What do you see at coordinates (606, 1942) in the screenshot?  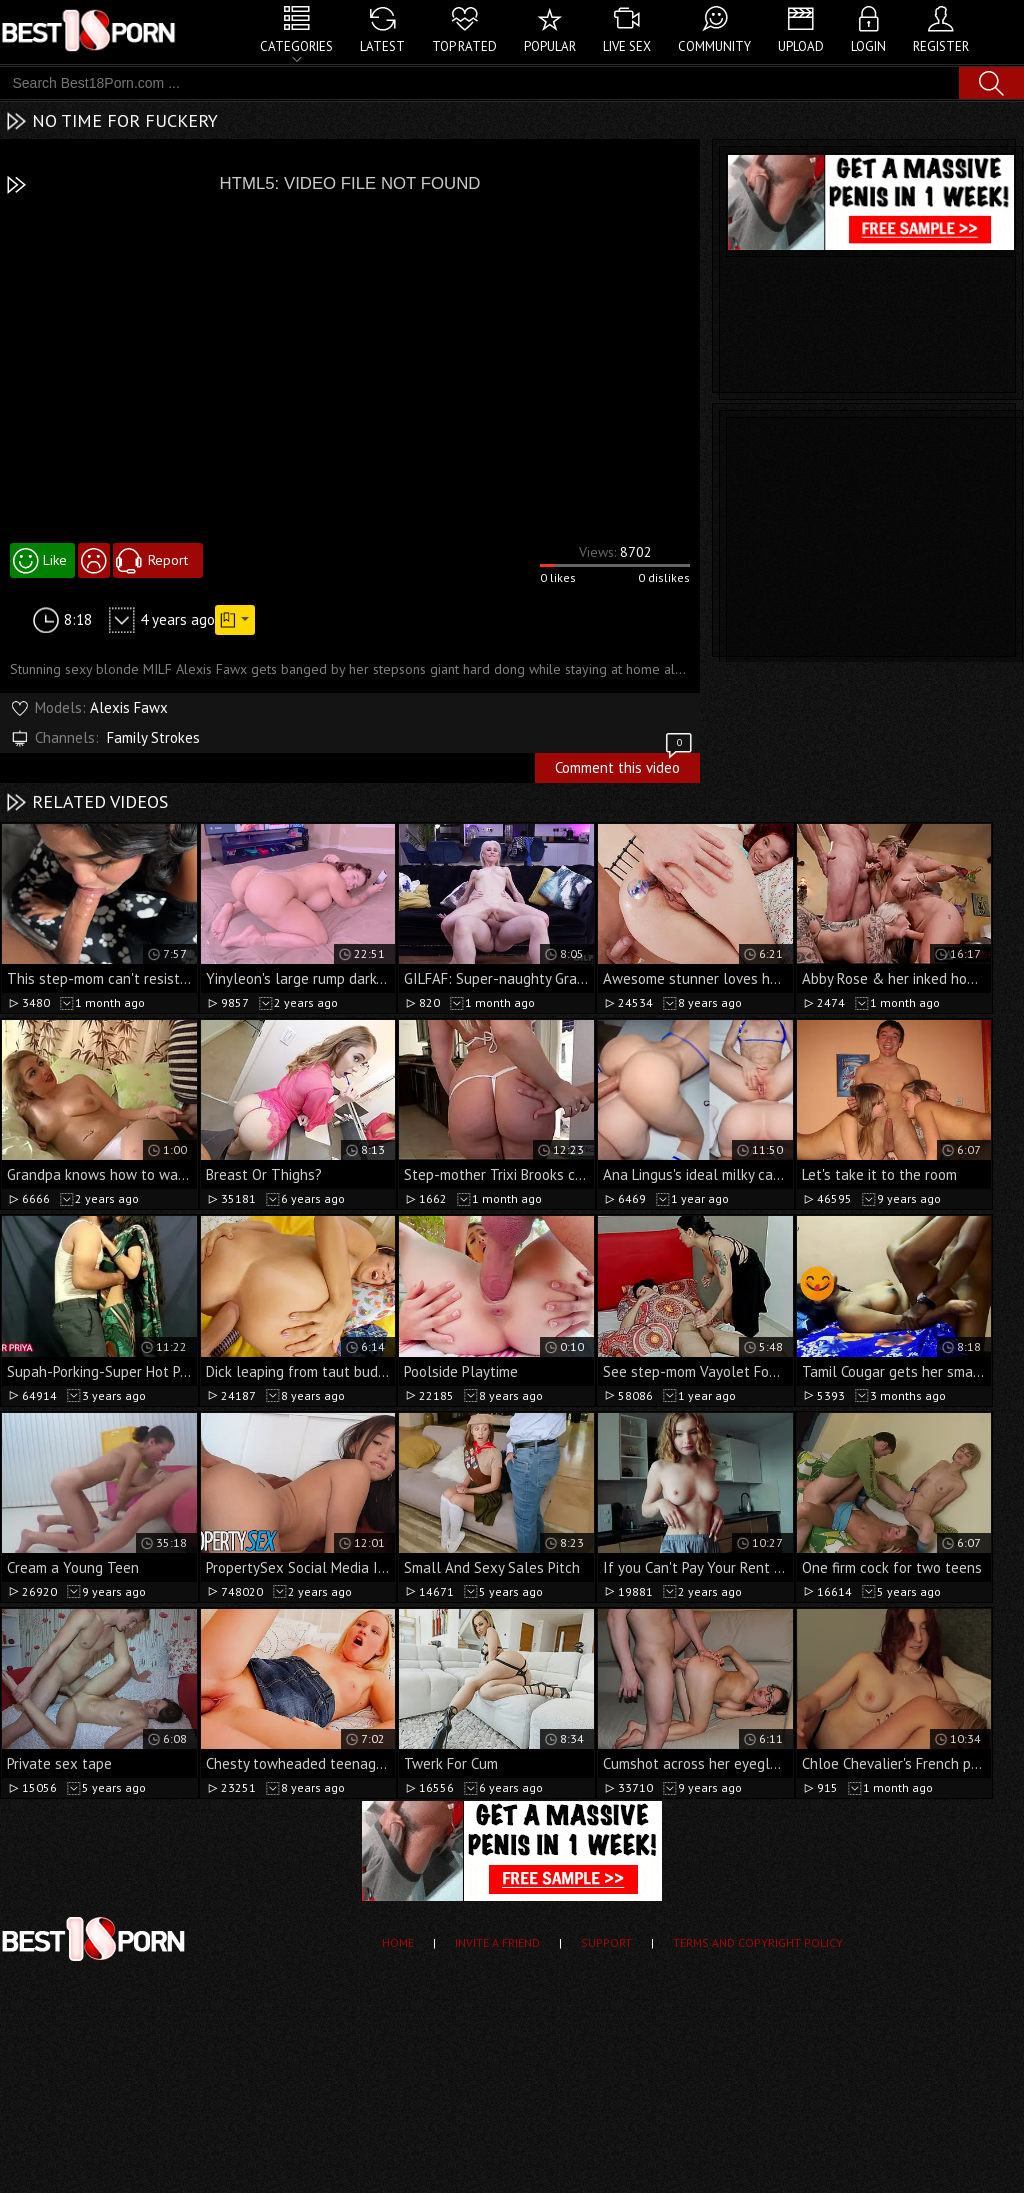 I see `Support` at bounding box center [606, 1942].